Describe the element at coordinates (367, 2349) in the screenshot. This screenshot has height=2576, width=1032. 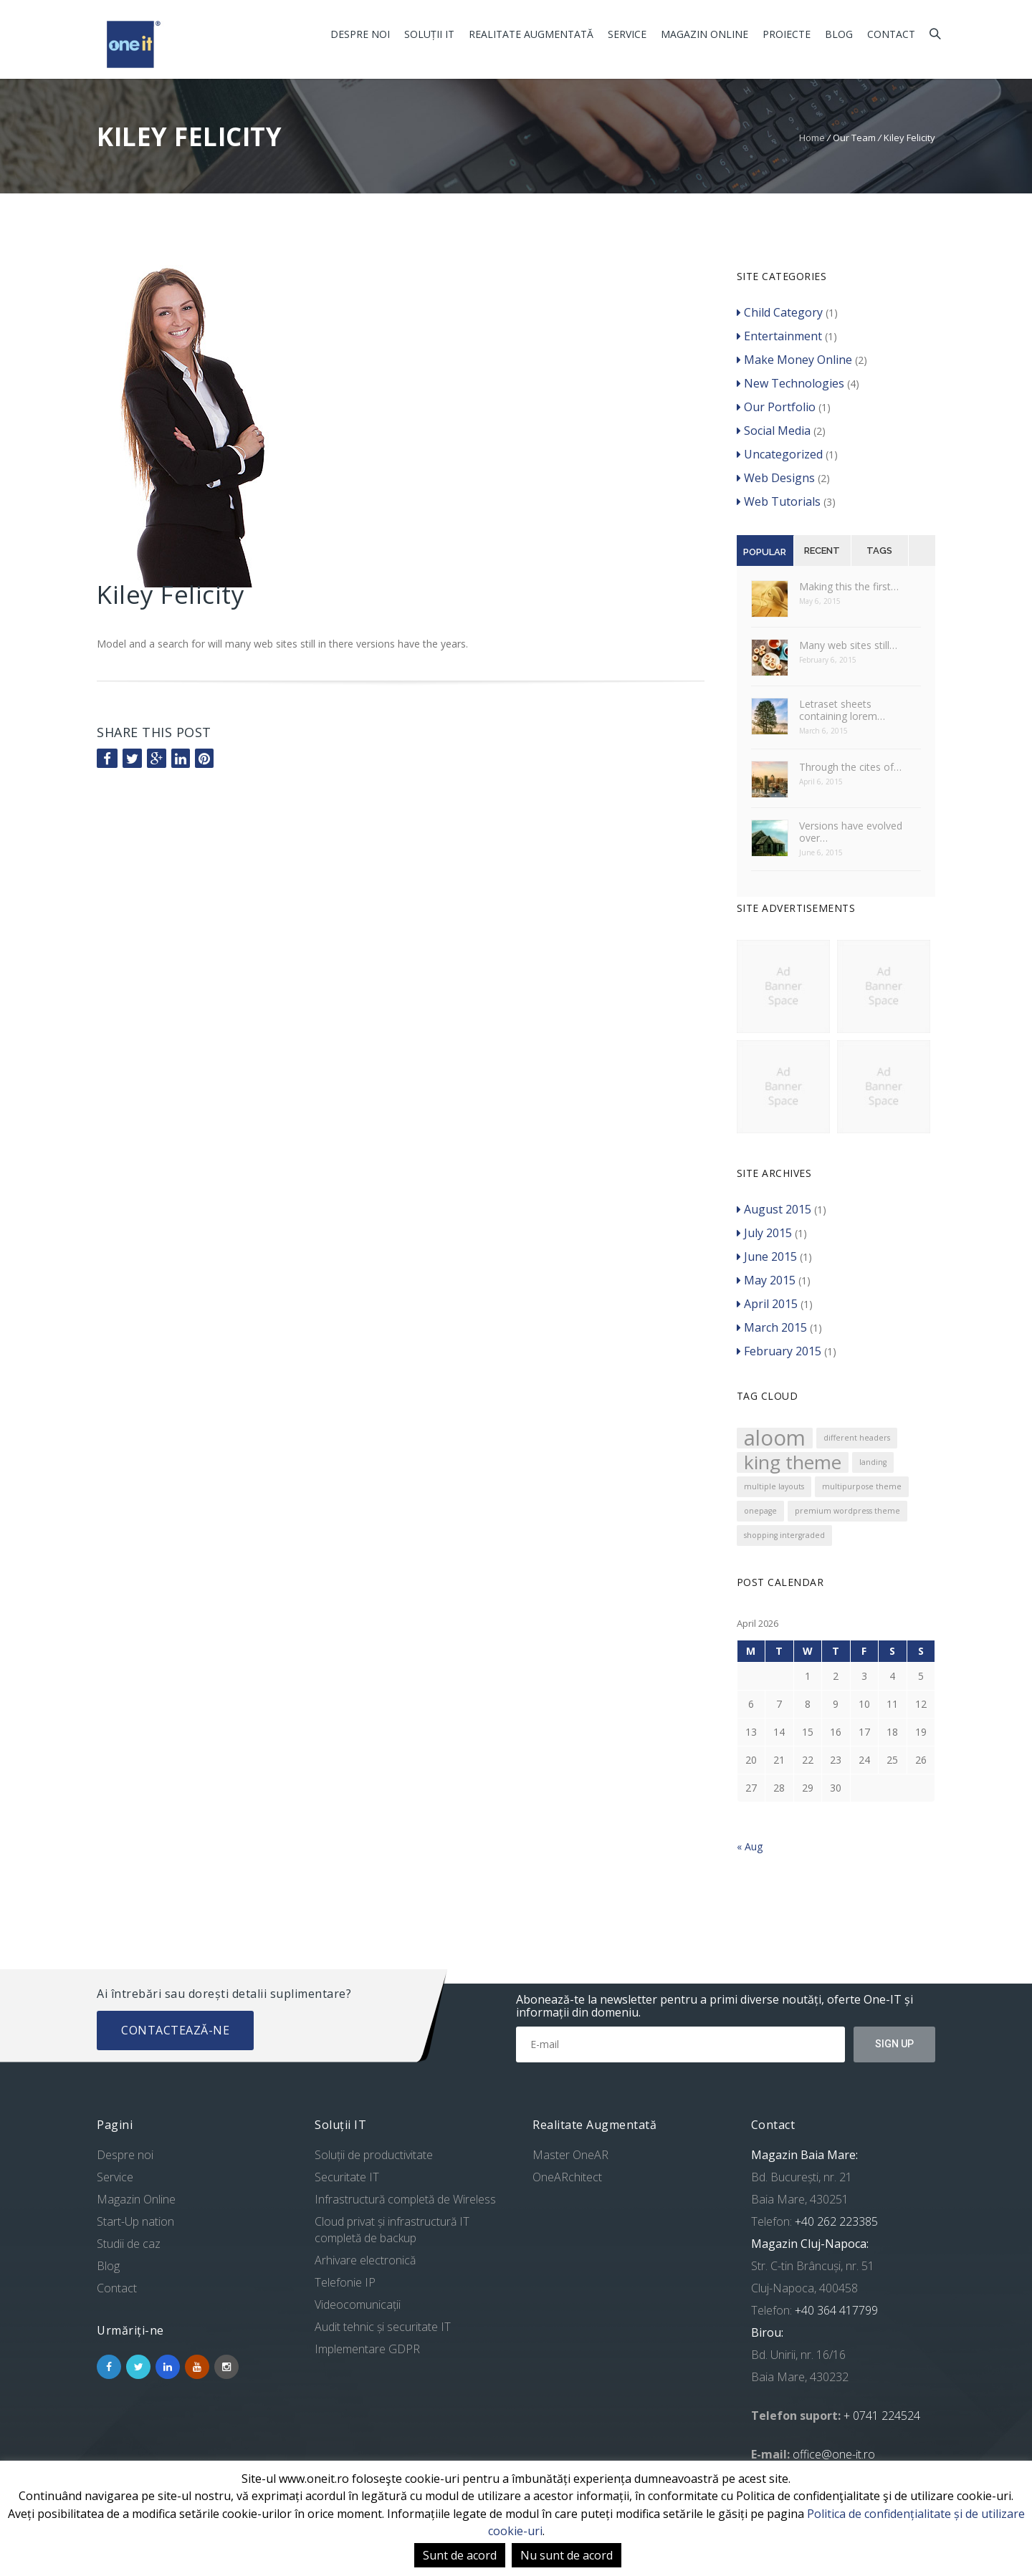
I see `Implementare GDPR` at that location.